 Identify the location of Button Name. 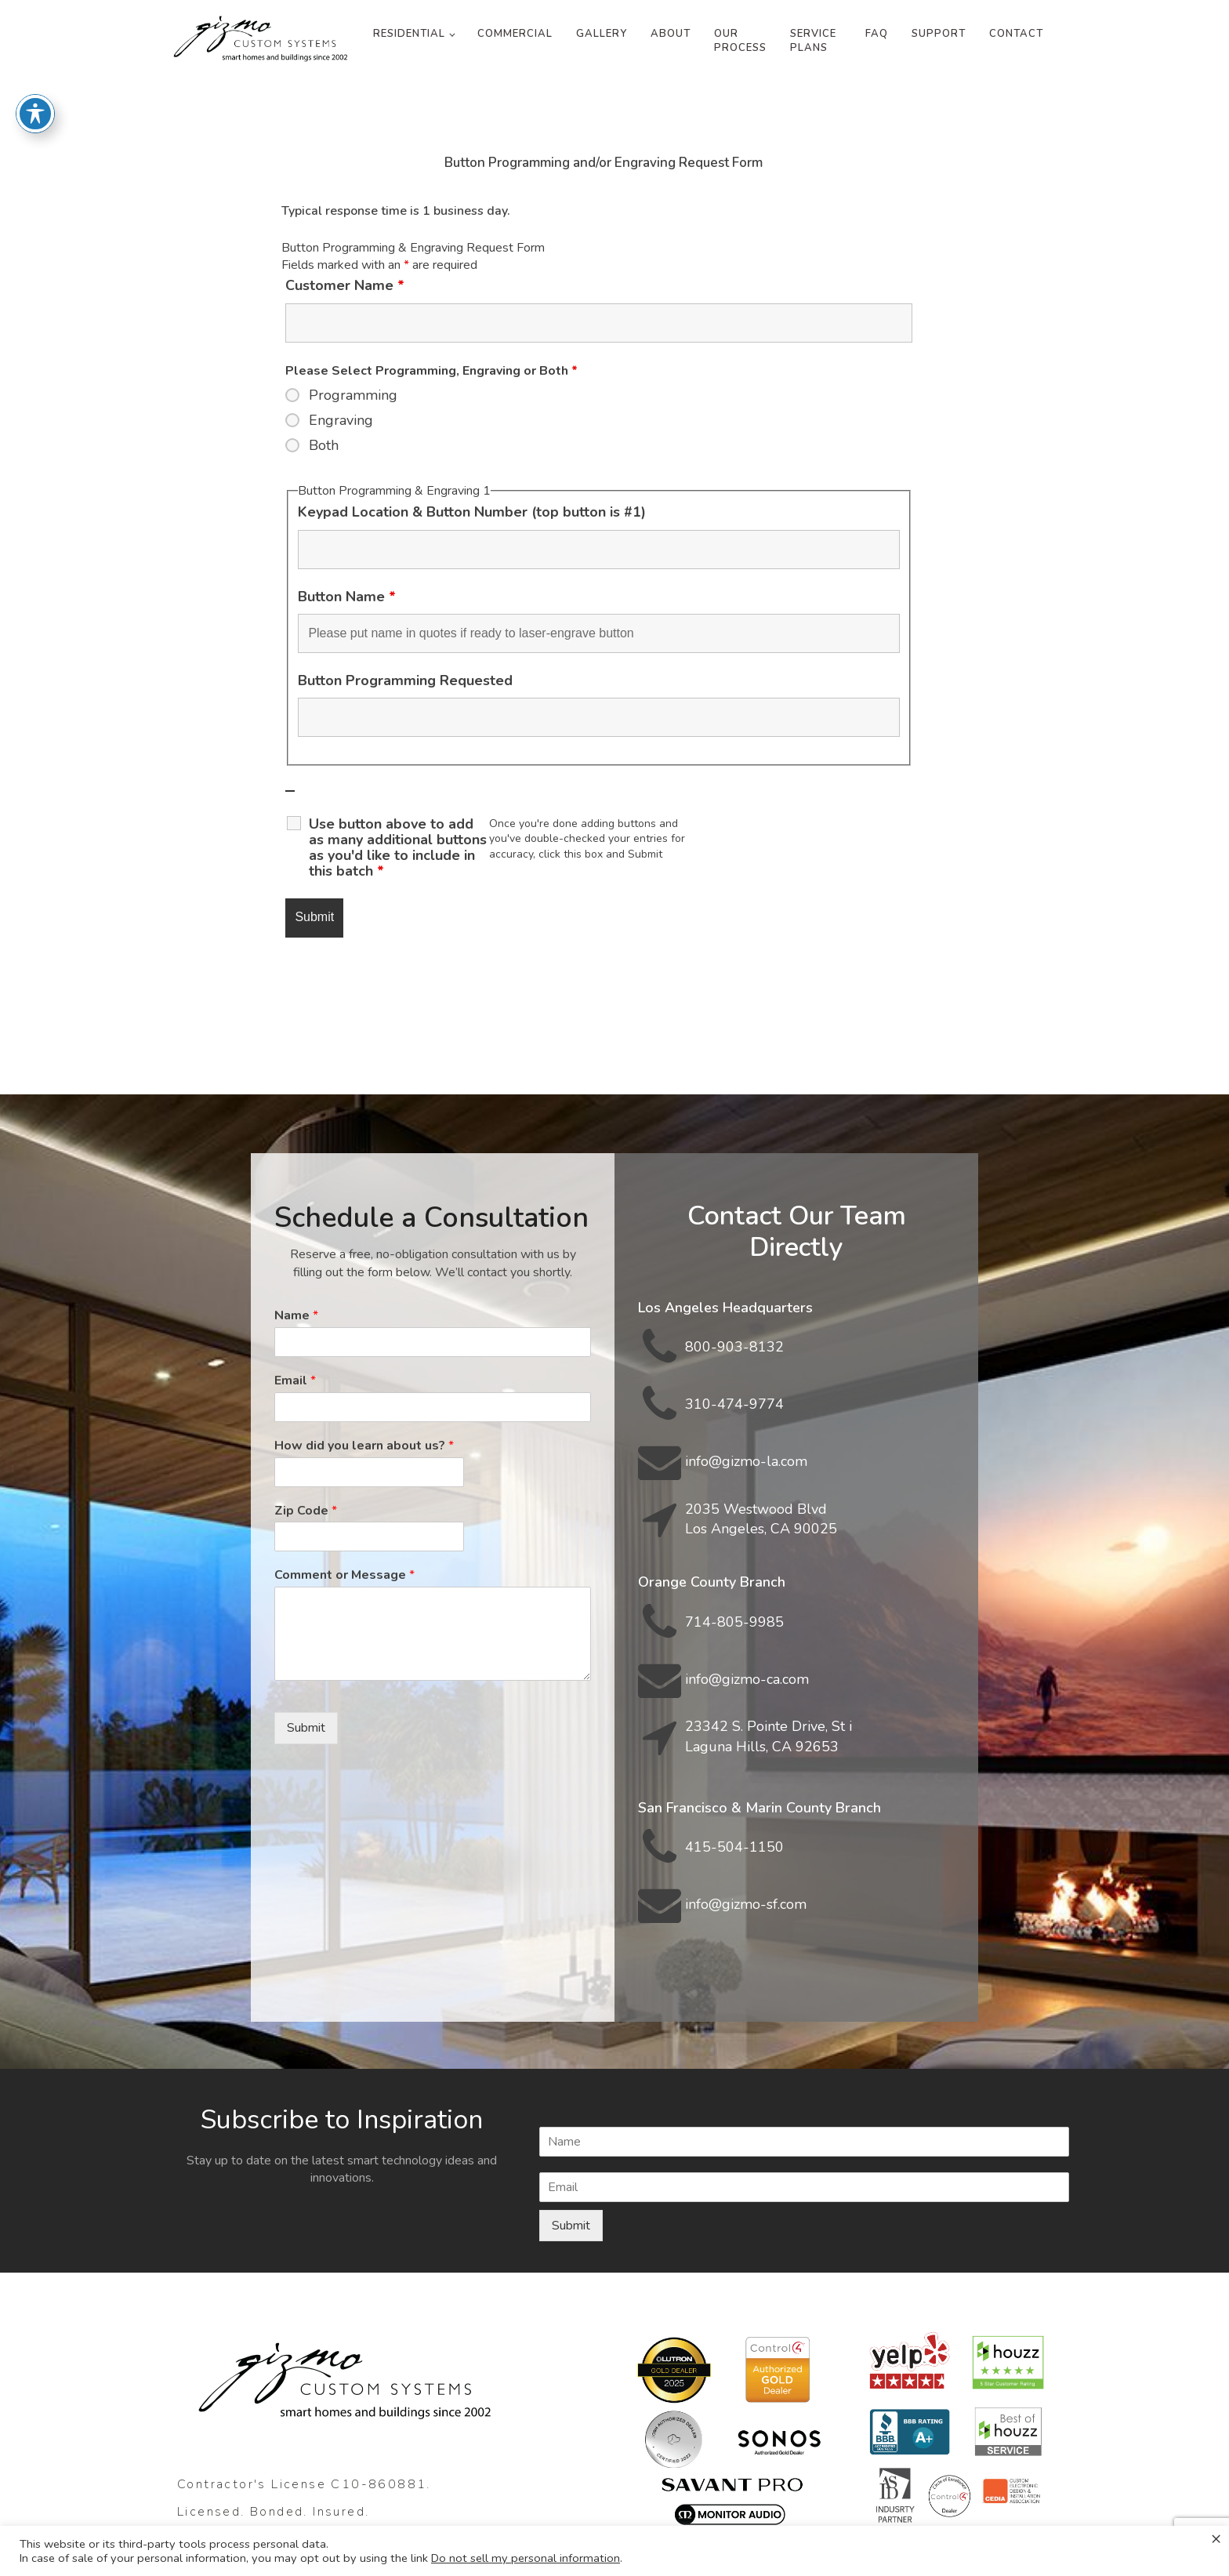
(347, 596).